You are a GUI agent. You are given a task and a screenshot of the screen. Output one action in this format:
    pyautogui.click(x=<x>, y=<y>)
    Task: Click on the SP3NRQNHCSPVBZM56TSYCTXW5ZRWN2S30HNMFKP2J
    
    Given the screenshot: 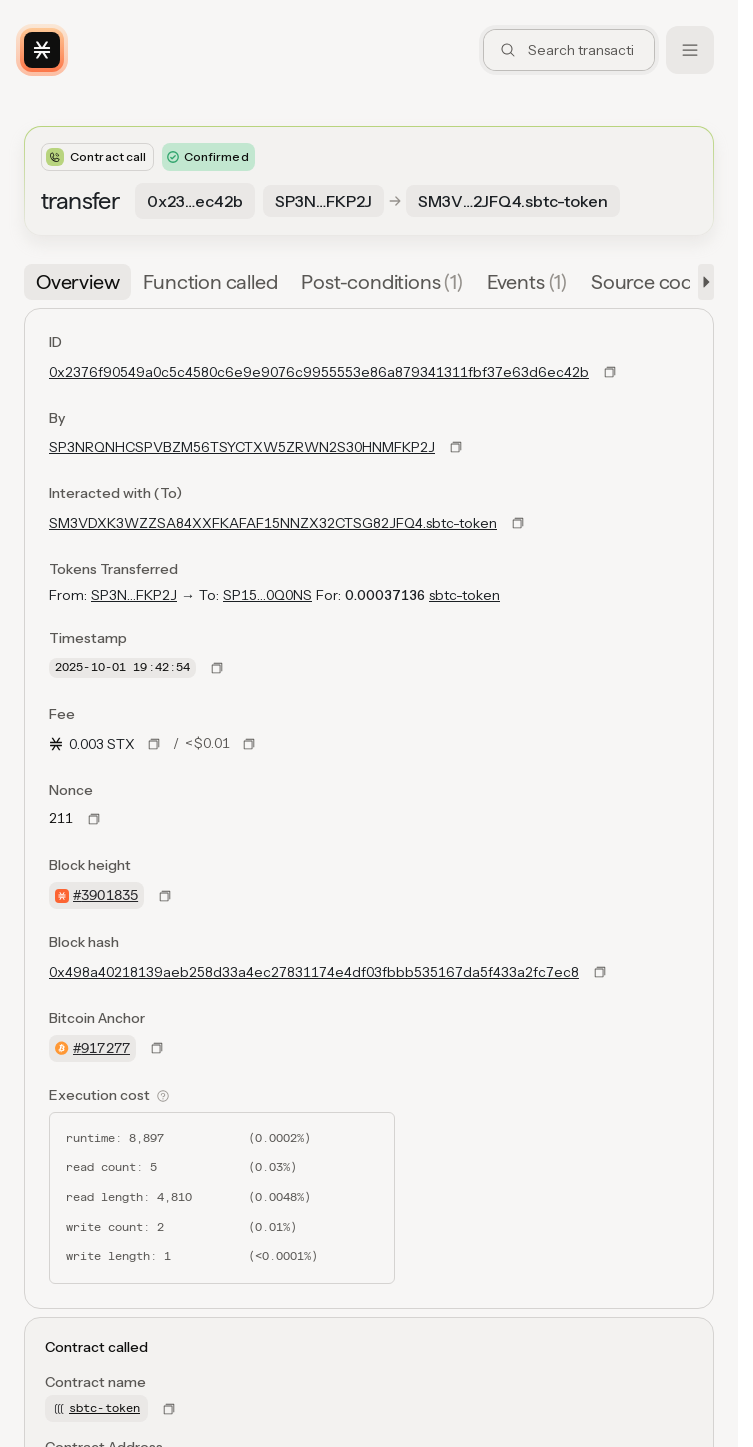 What is the action you would take?
    pyautogui.click(x=242, y=447)
    